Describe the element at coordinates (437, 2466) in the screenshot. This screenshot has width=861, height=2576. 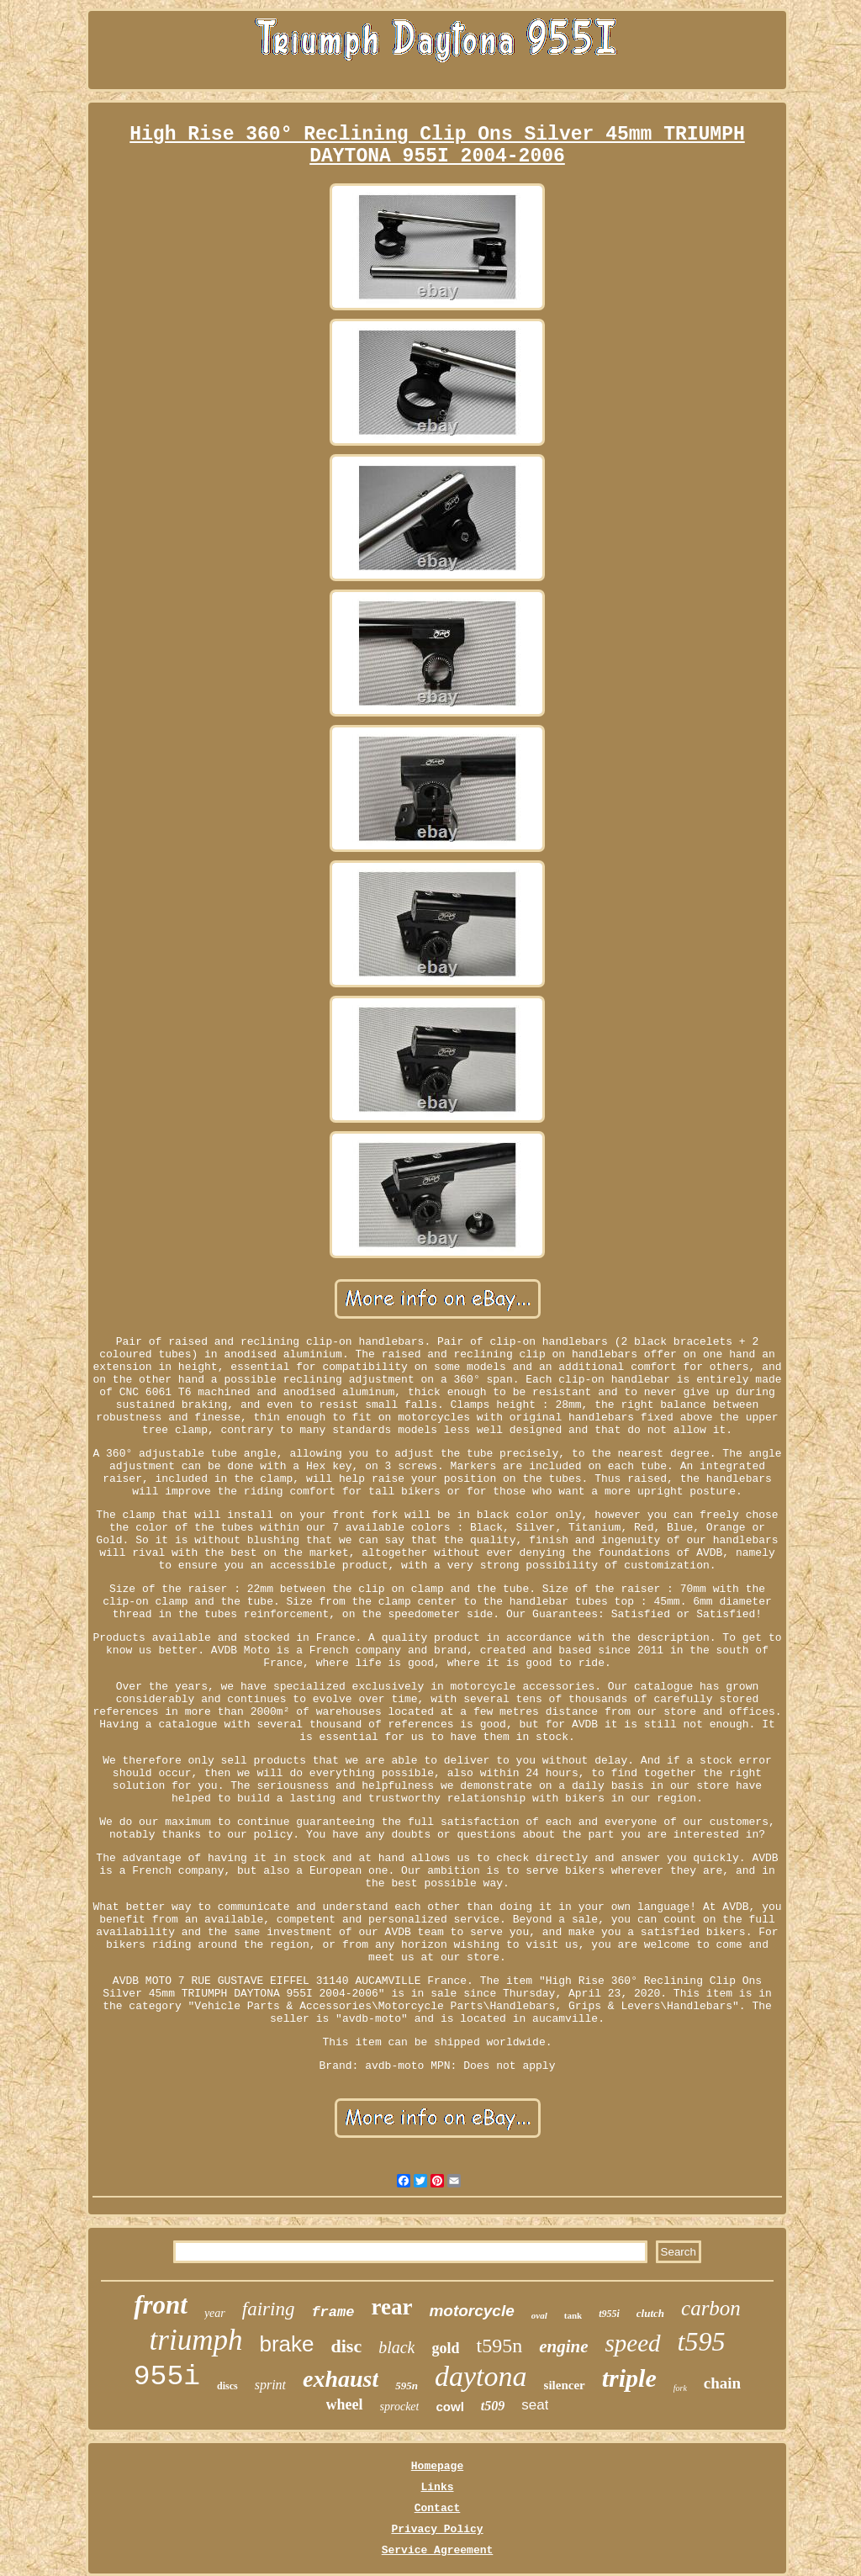
I see `Homepage` at that location.